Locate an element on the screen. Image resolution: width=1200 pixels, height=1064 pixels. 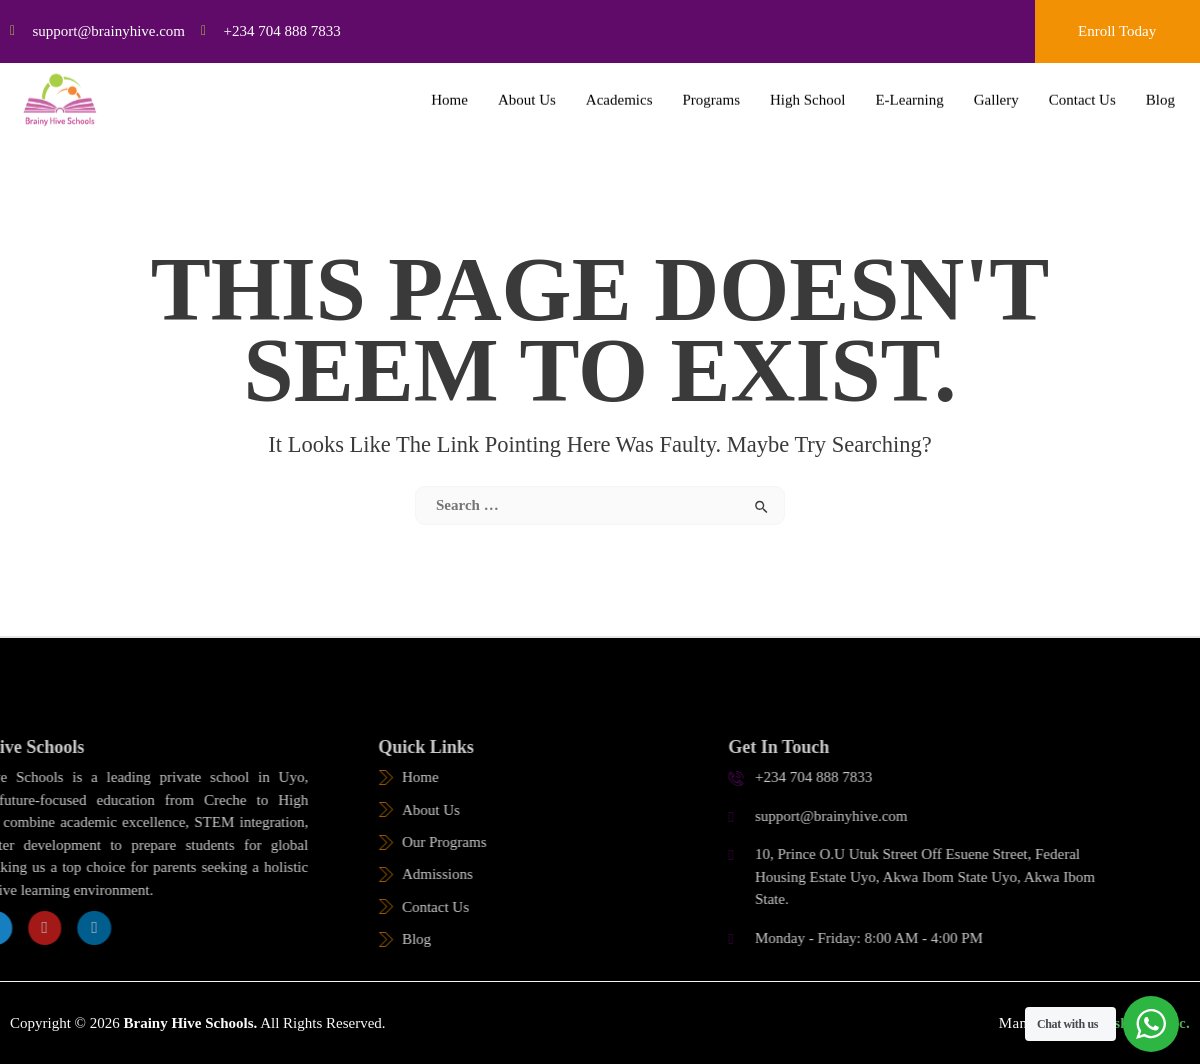
Programs is located at coordinates (712, 90).